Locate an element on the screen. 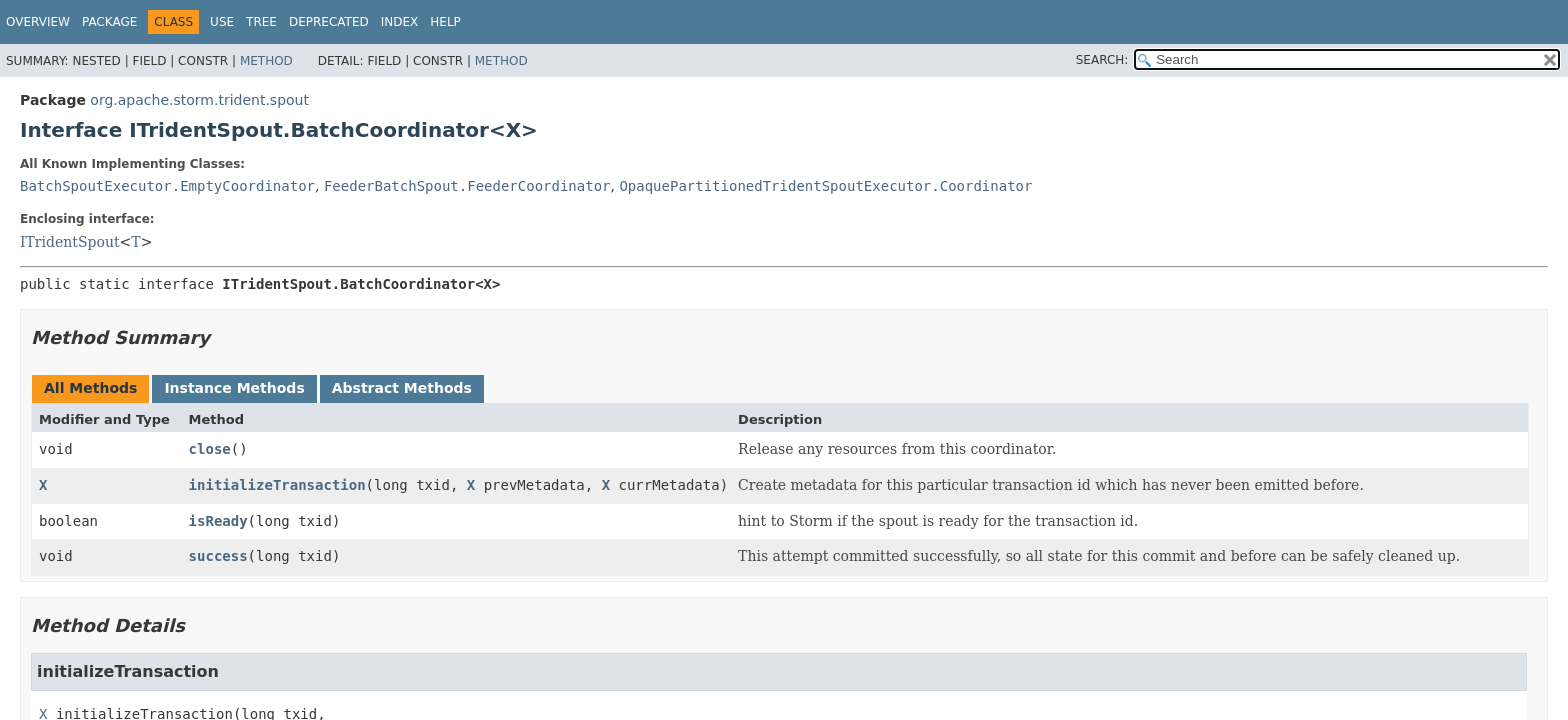  Tree is located at coordinates (261, 22).